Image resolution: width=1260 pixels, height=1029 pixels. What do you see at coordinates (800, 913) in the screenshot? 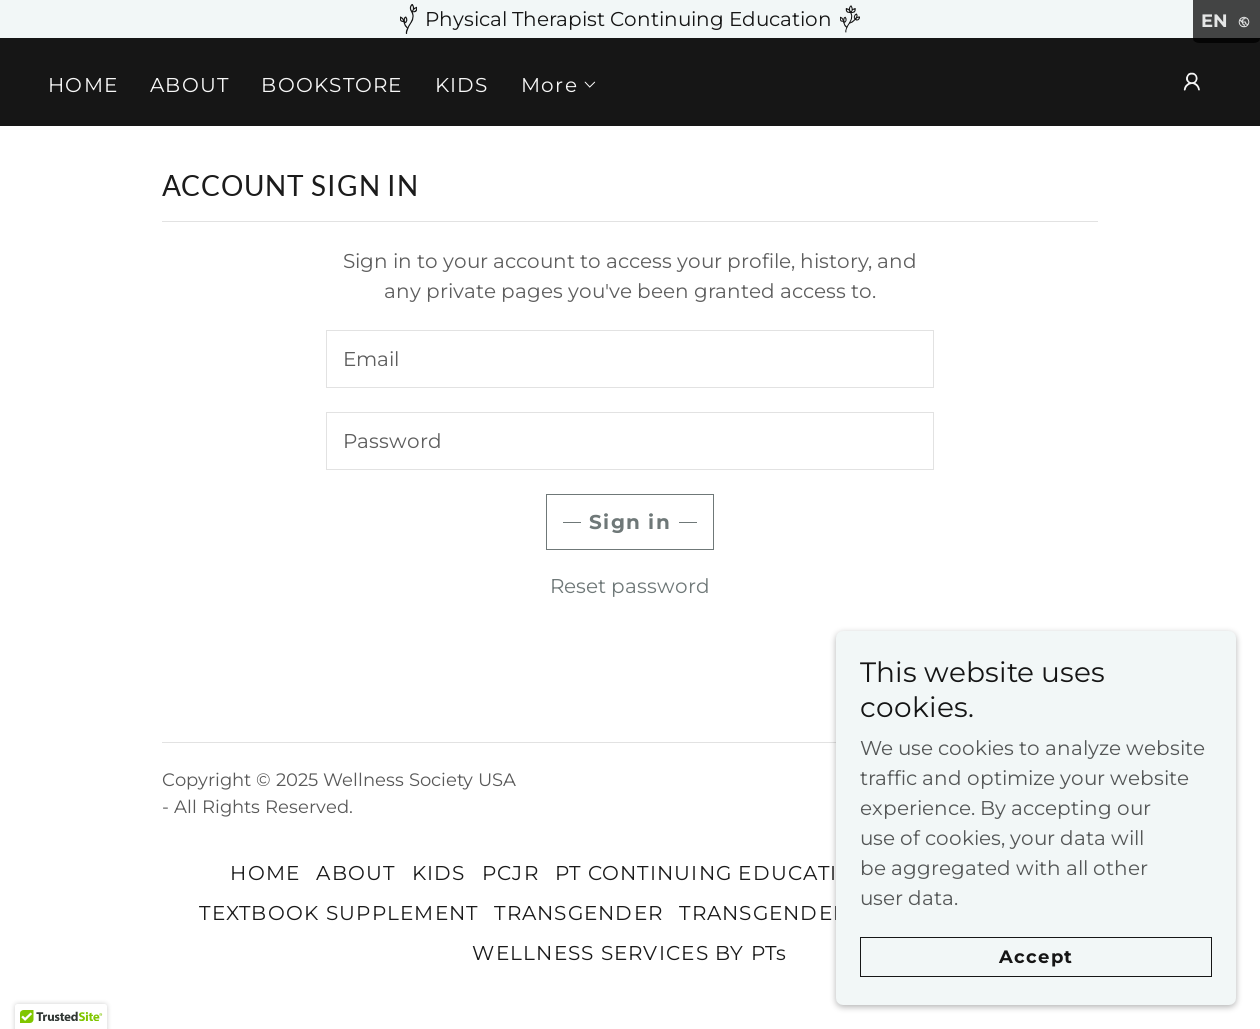
I see `TRANSGENDER NEWS [link]` at bounding box center [800, 913].